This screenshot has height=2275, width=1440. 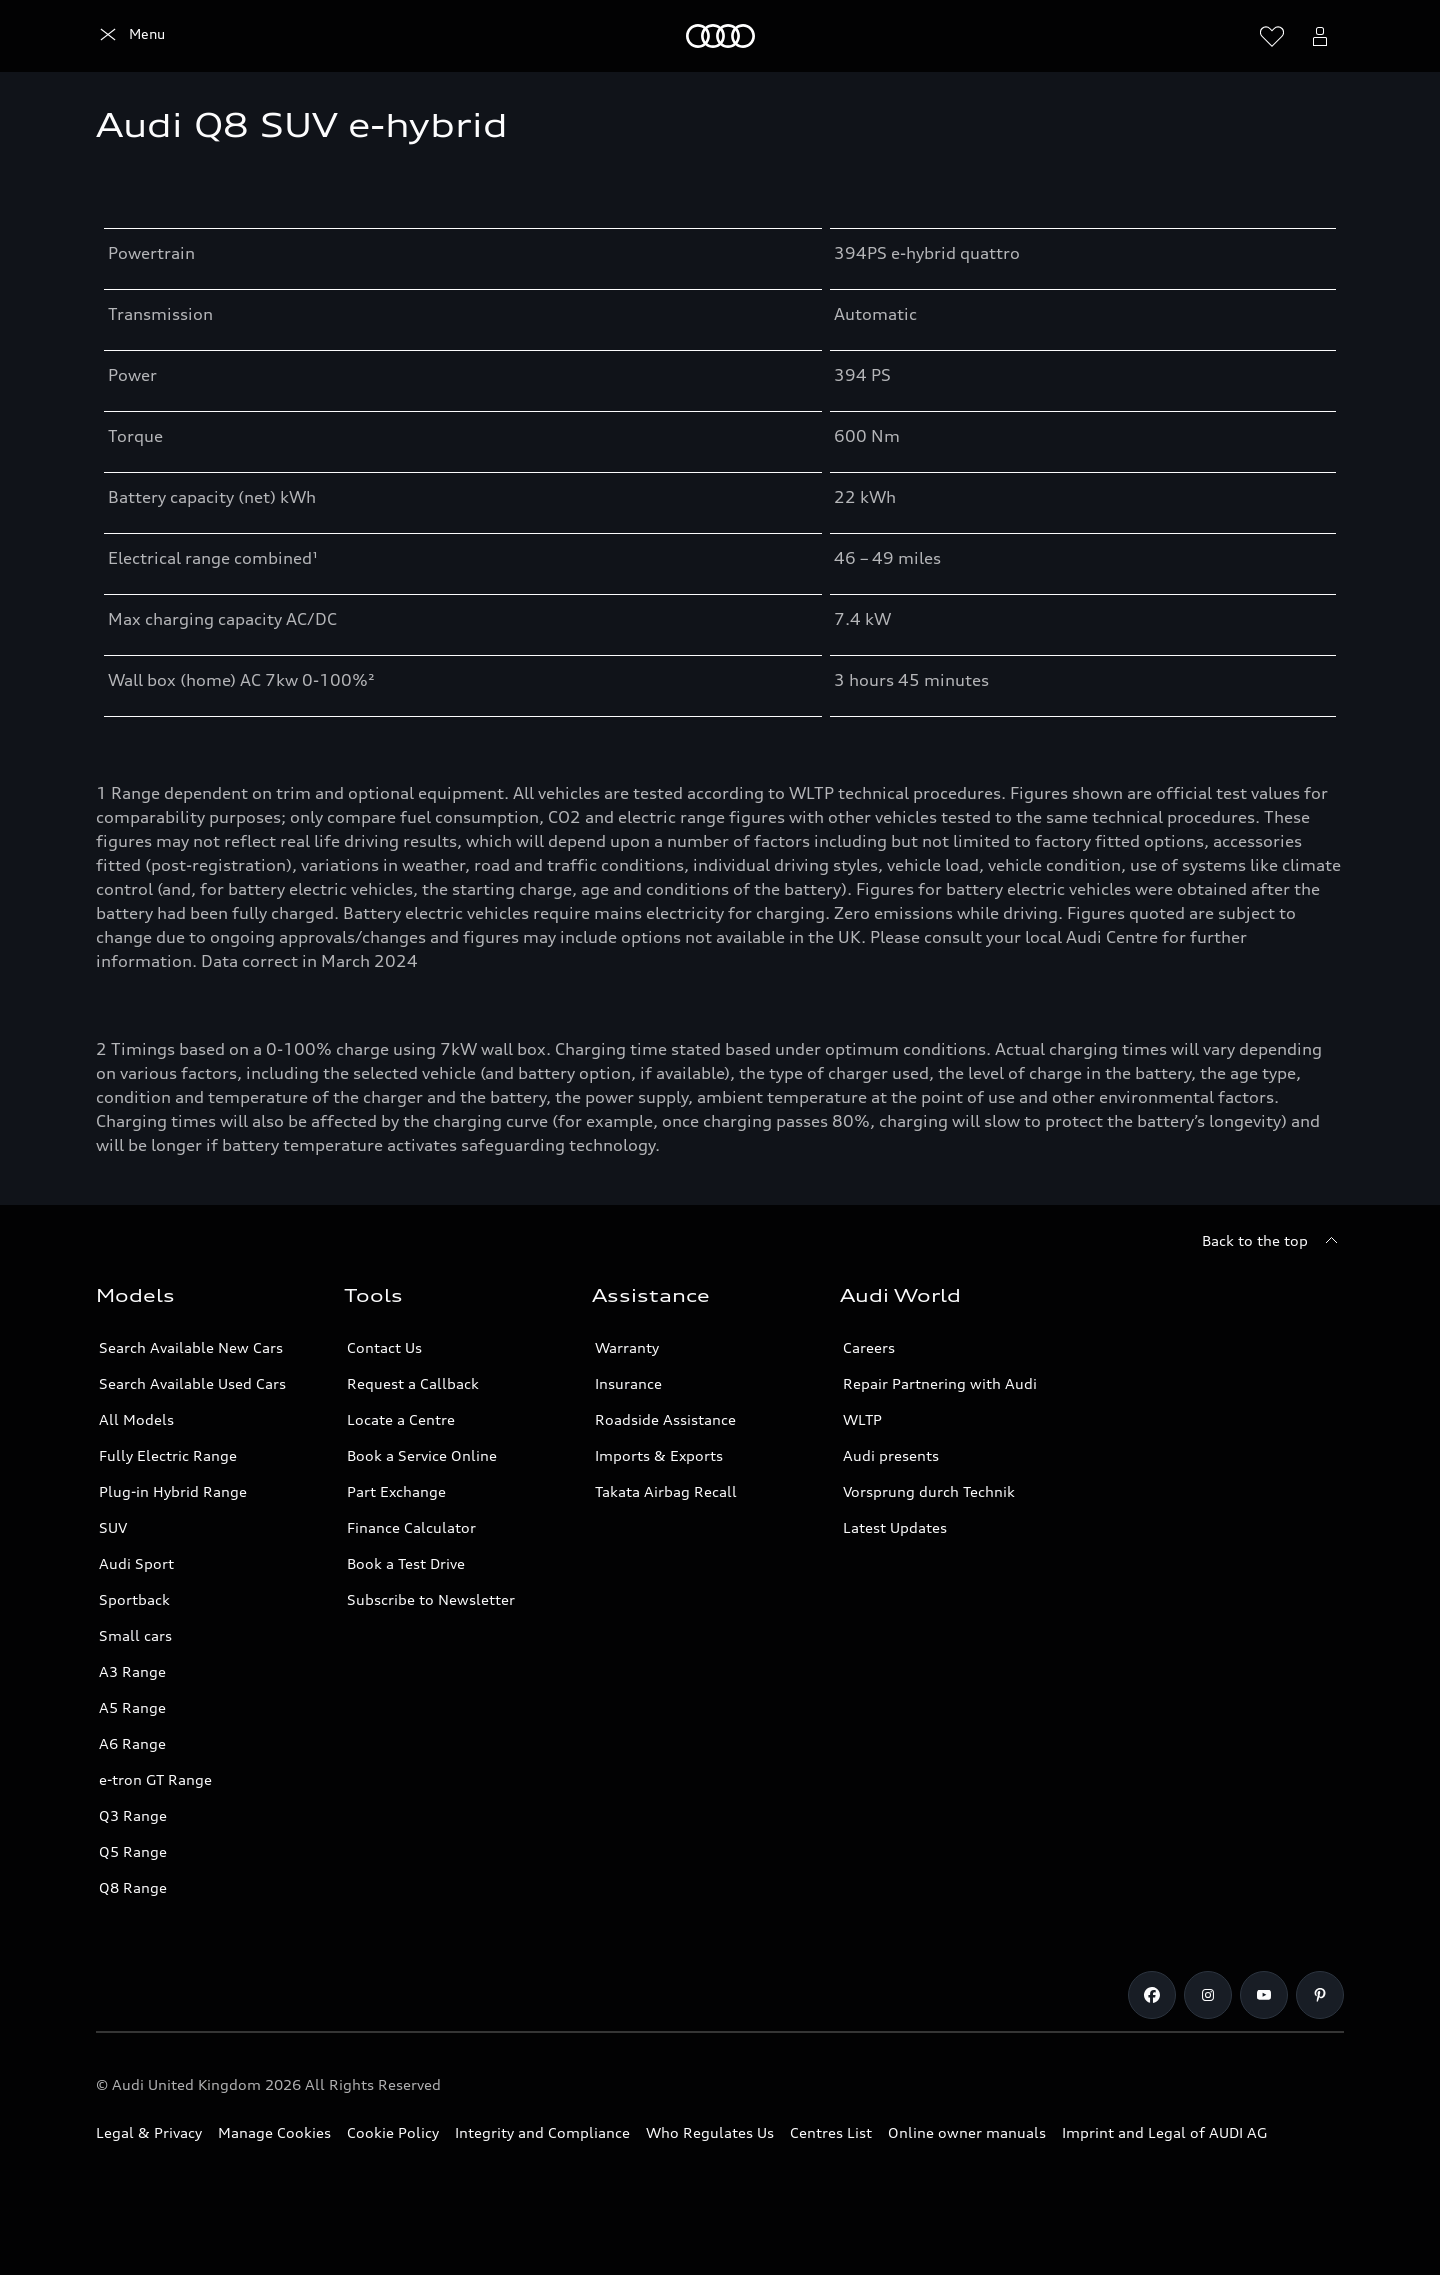 What do you see at coordinates (130, 36) in the screenshot?
I see `[Home]` at bounding box center [130, 36].